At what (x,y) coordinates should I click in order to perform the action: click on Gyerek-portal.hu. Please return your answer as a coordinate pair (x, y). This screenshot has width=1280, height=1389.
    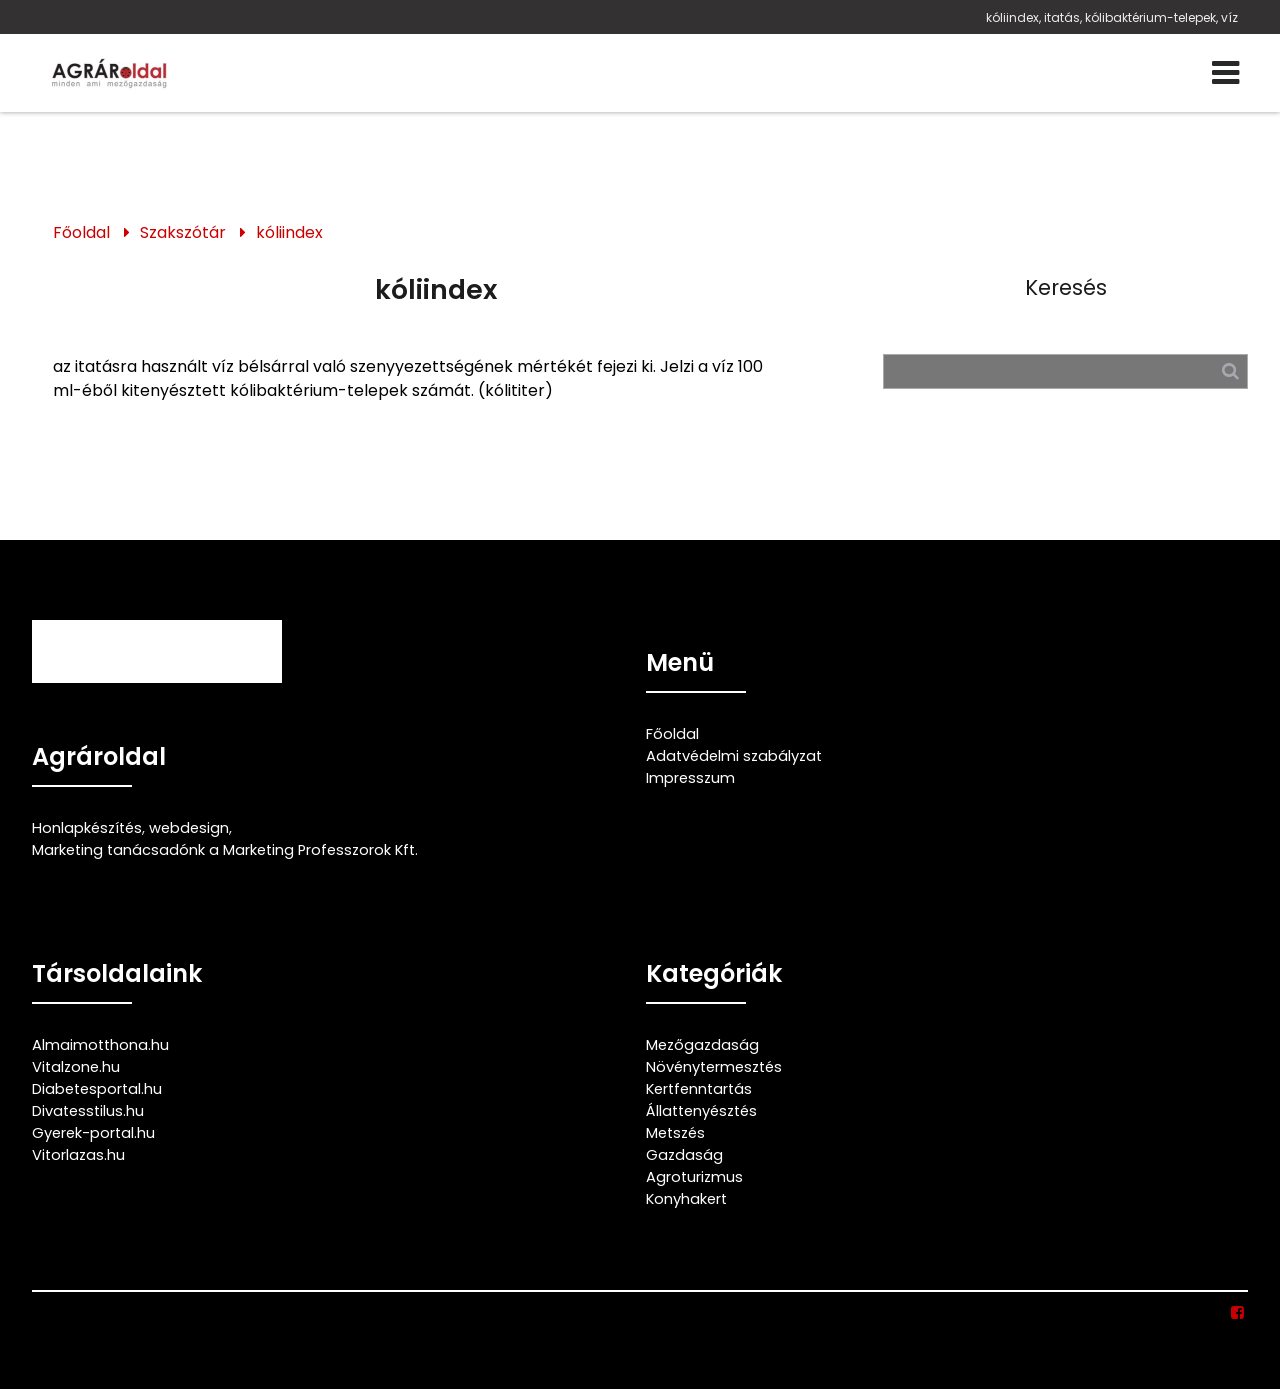
    Looking at the image, I should click on (93, 1133).